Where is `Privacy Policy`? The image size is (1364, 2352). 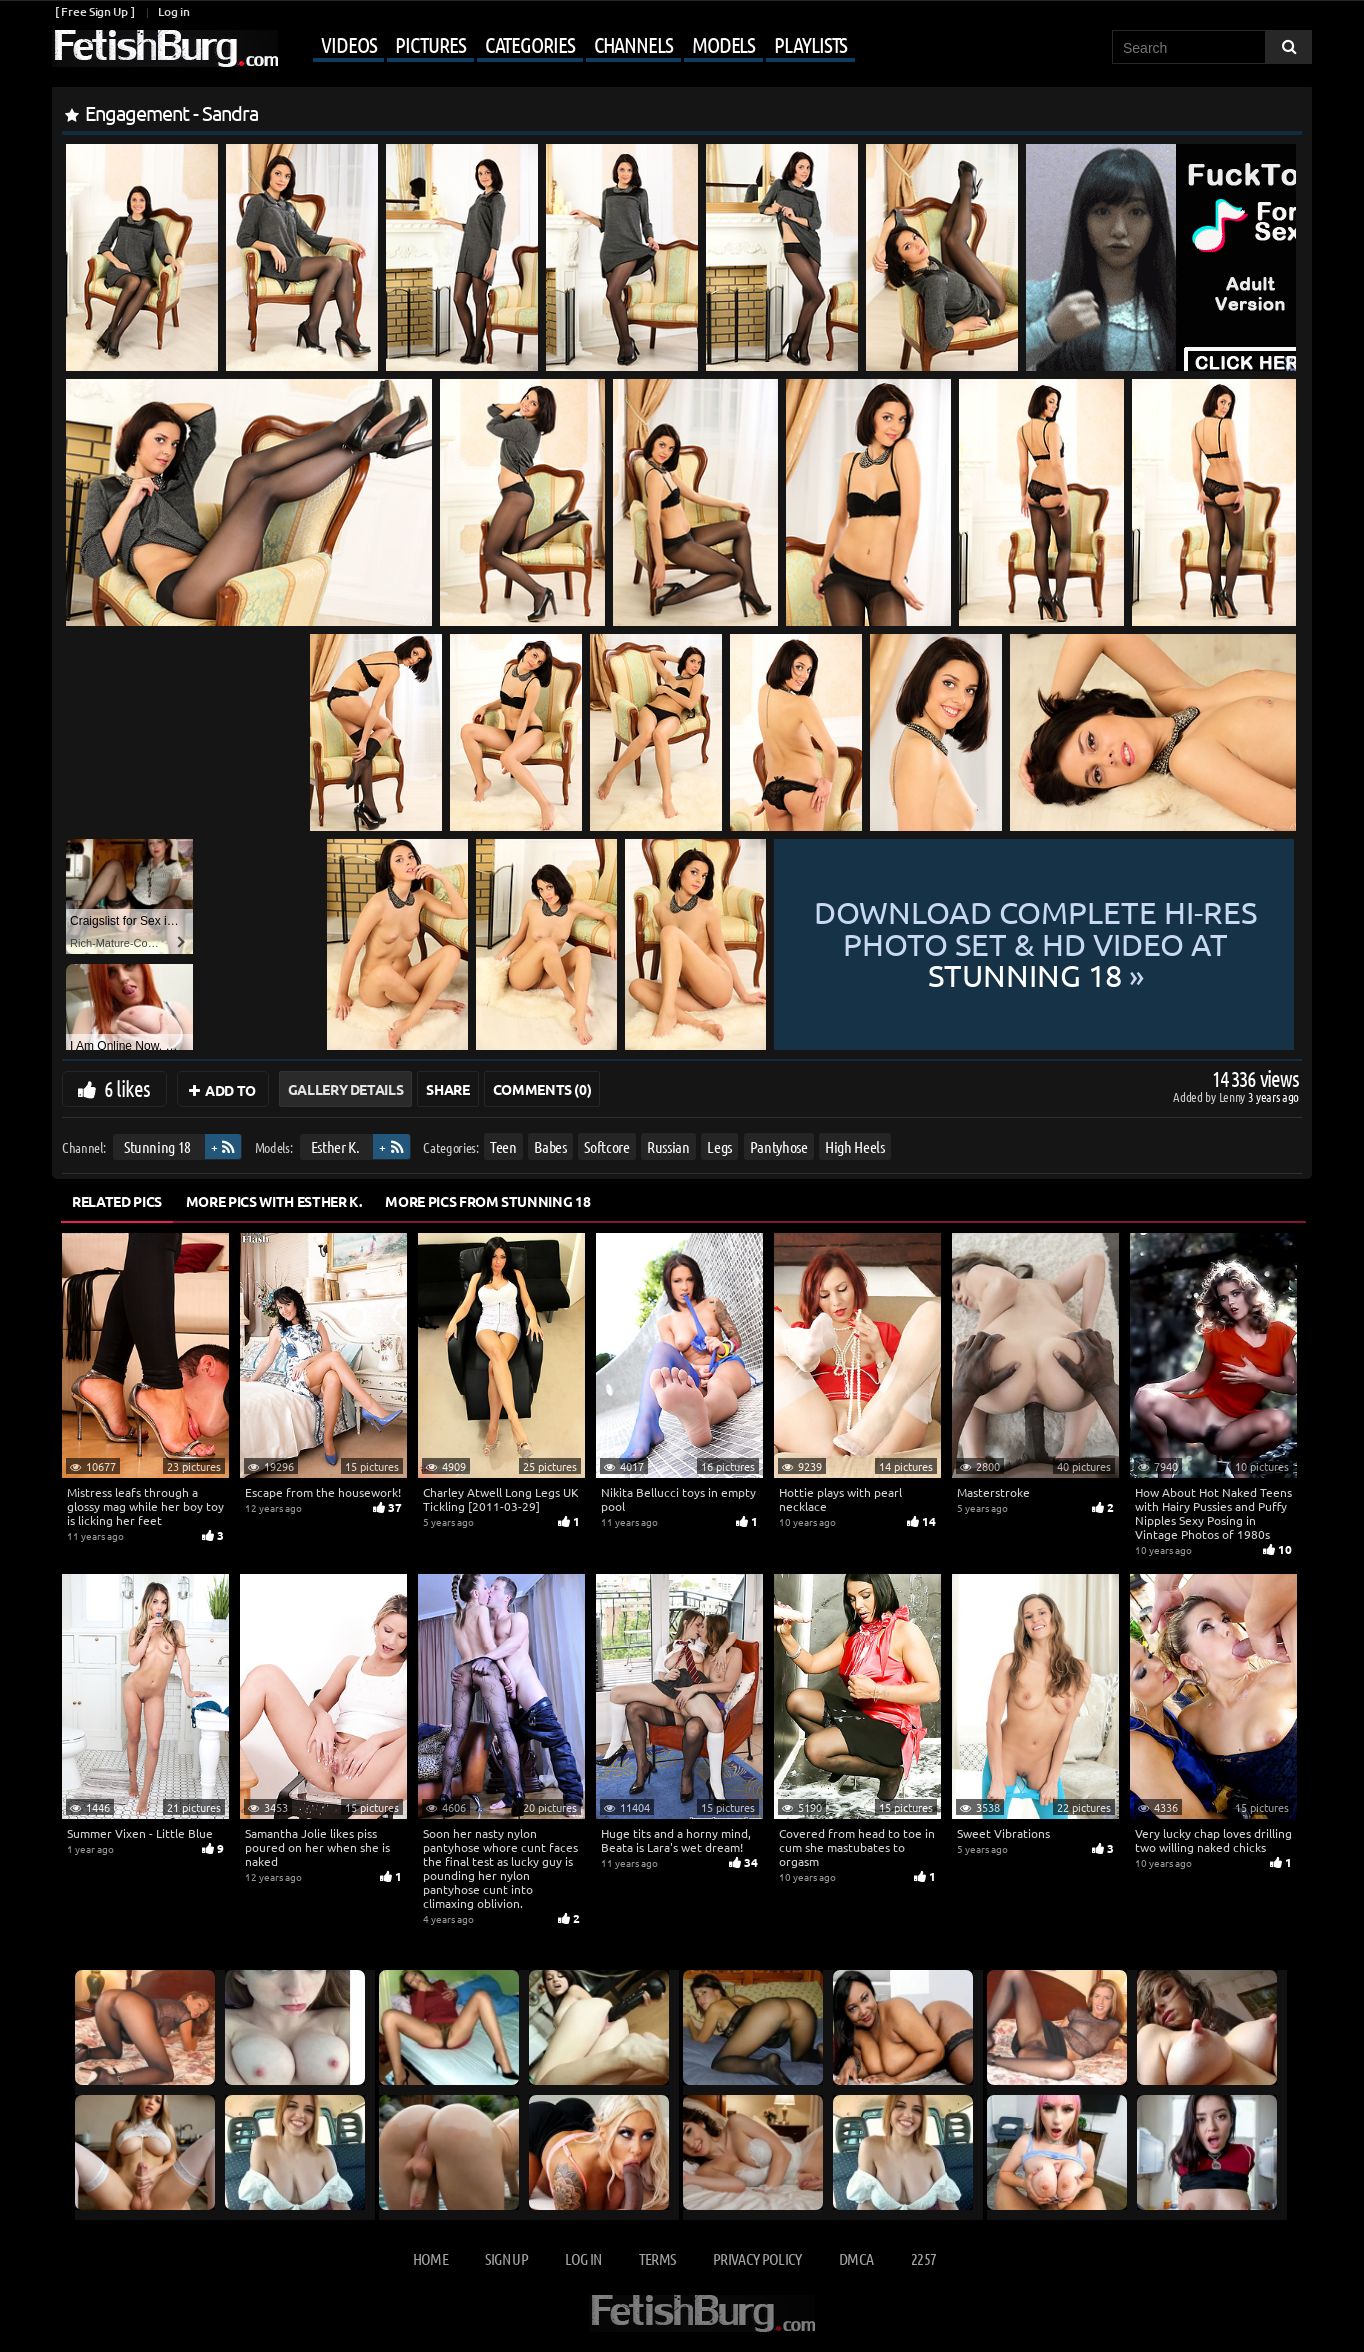 Privacy Policy is located at coordinates (757, 2258).